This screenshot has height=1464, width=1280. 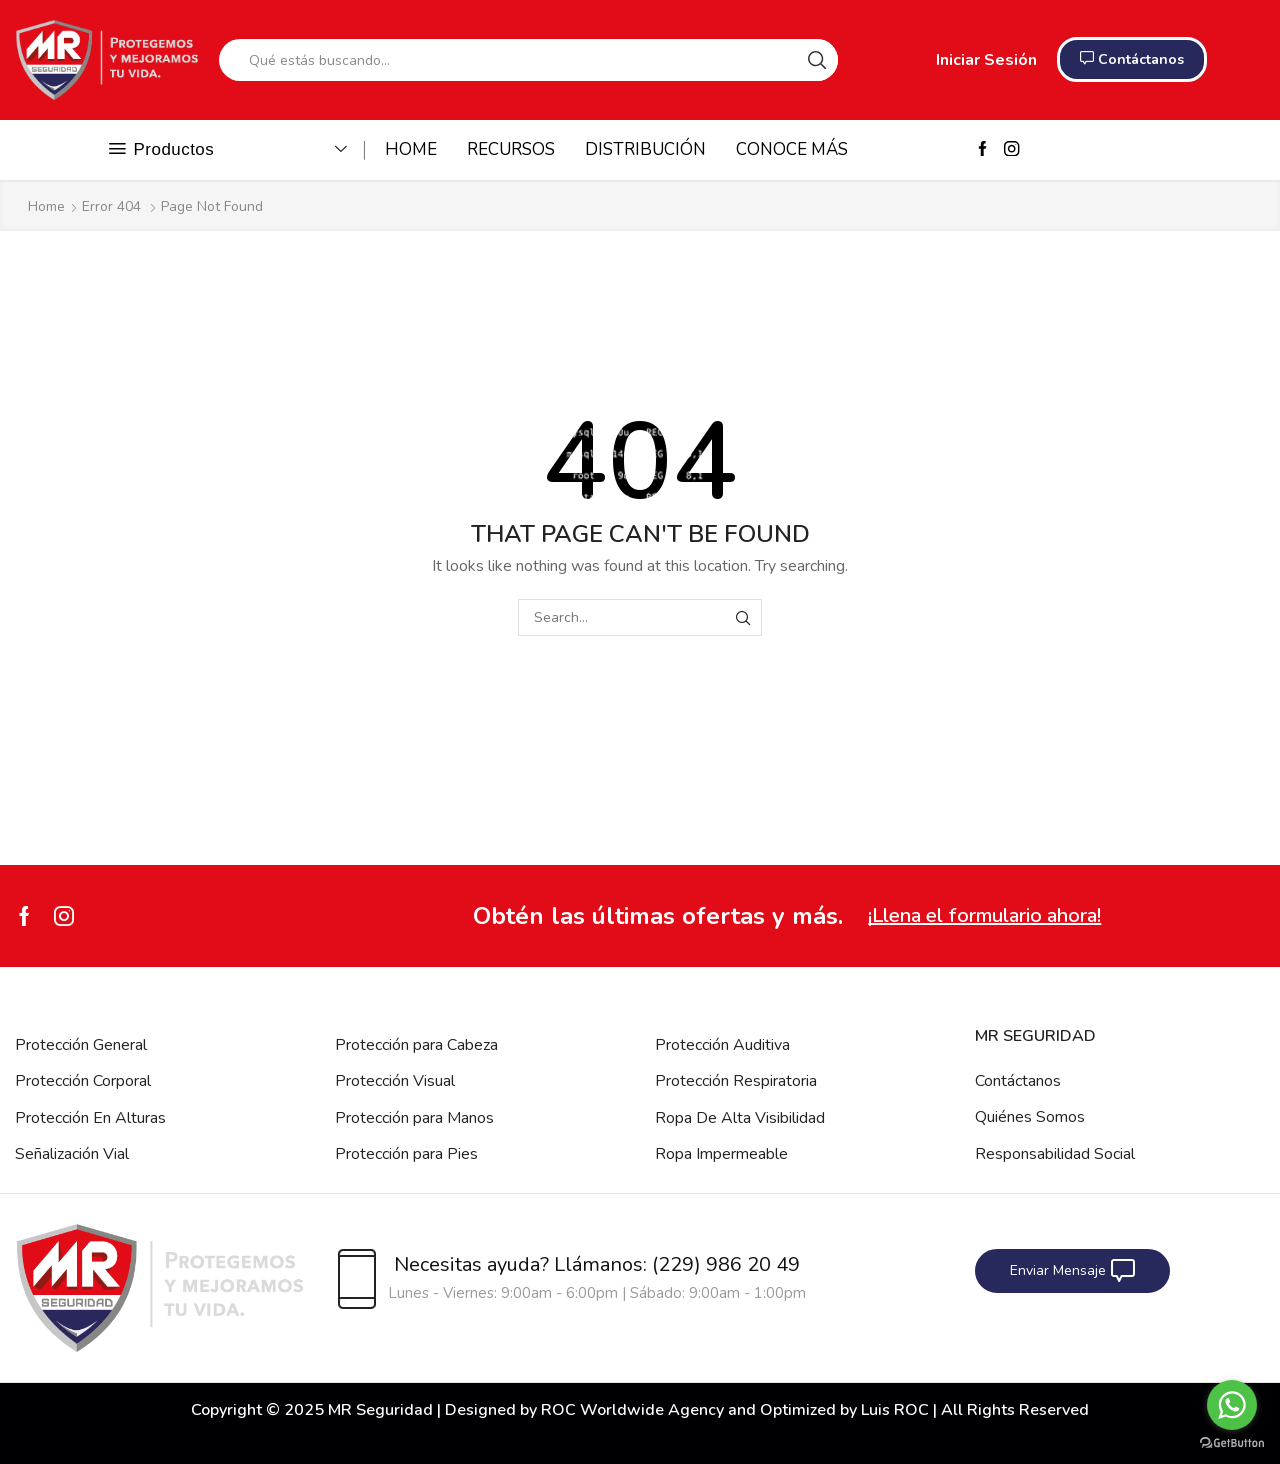 What do you see at coordinates (1030, 1117) in the screenshot?
I see `Quiénes Somos` at bounding box center [1030, 1117].